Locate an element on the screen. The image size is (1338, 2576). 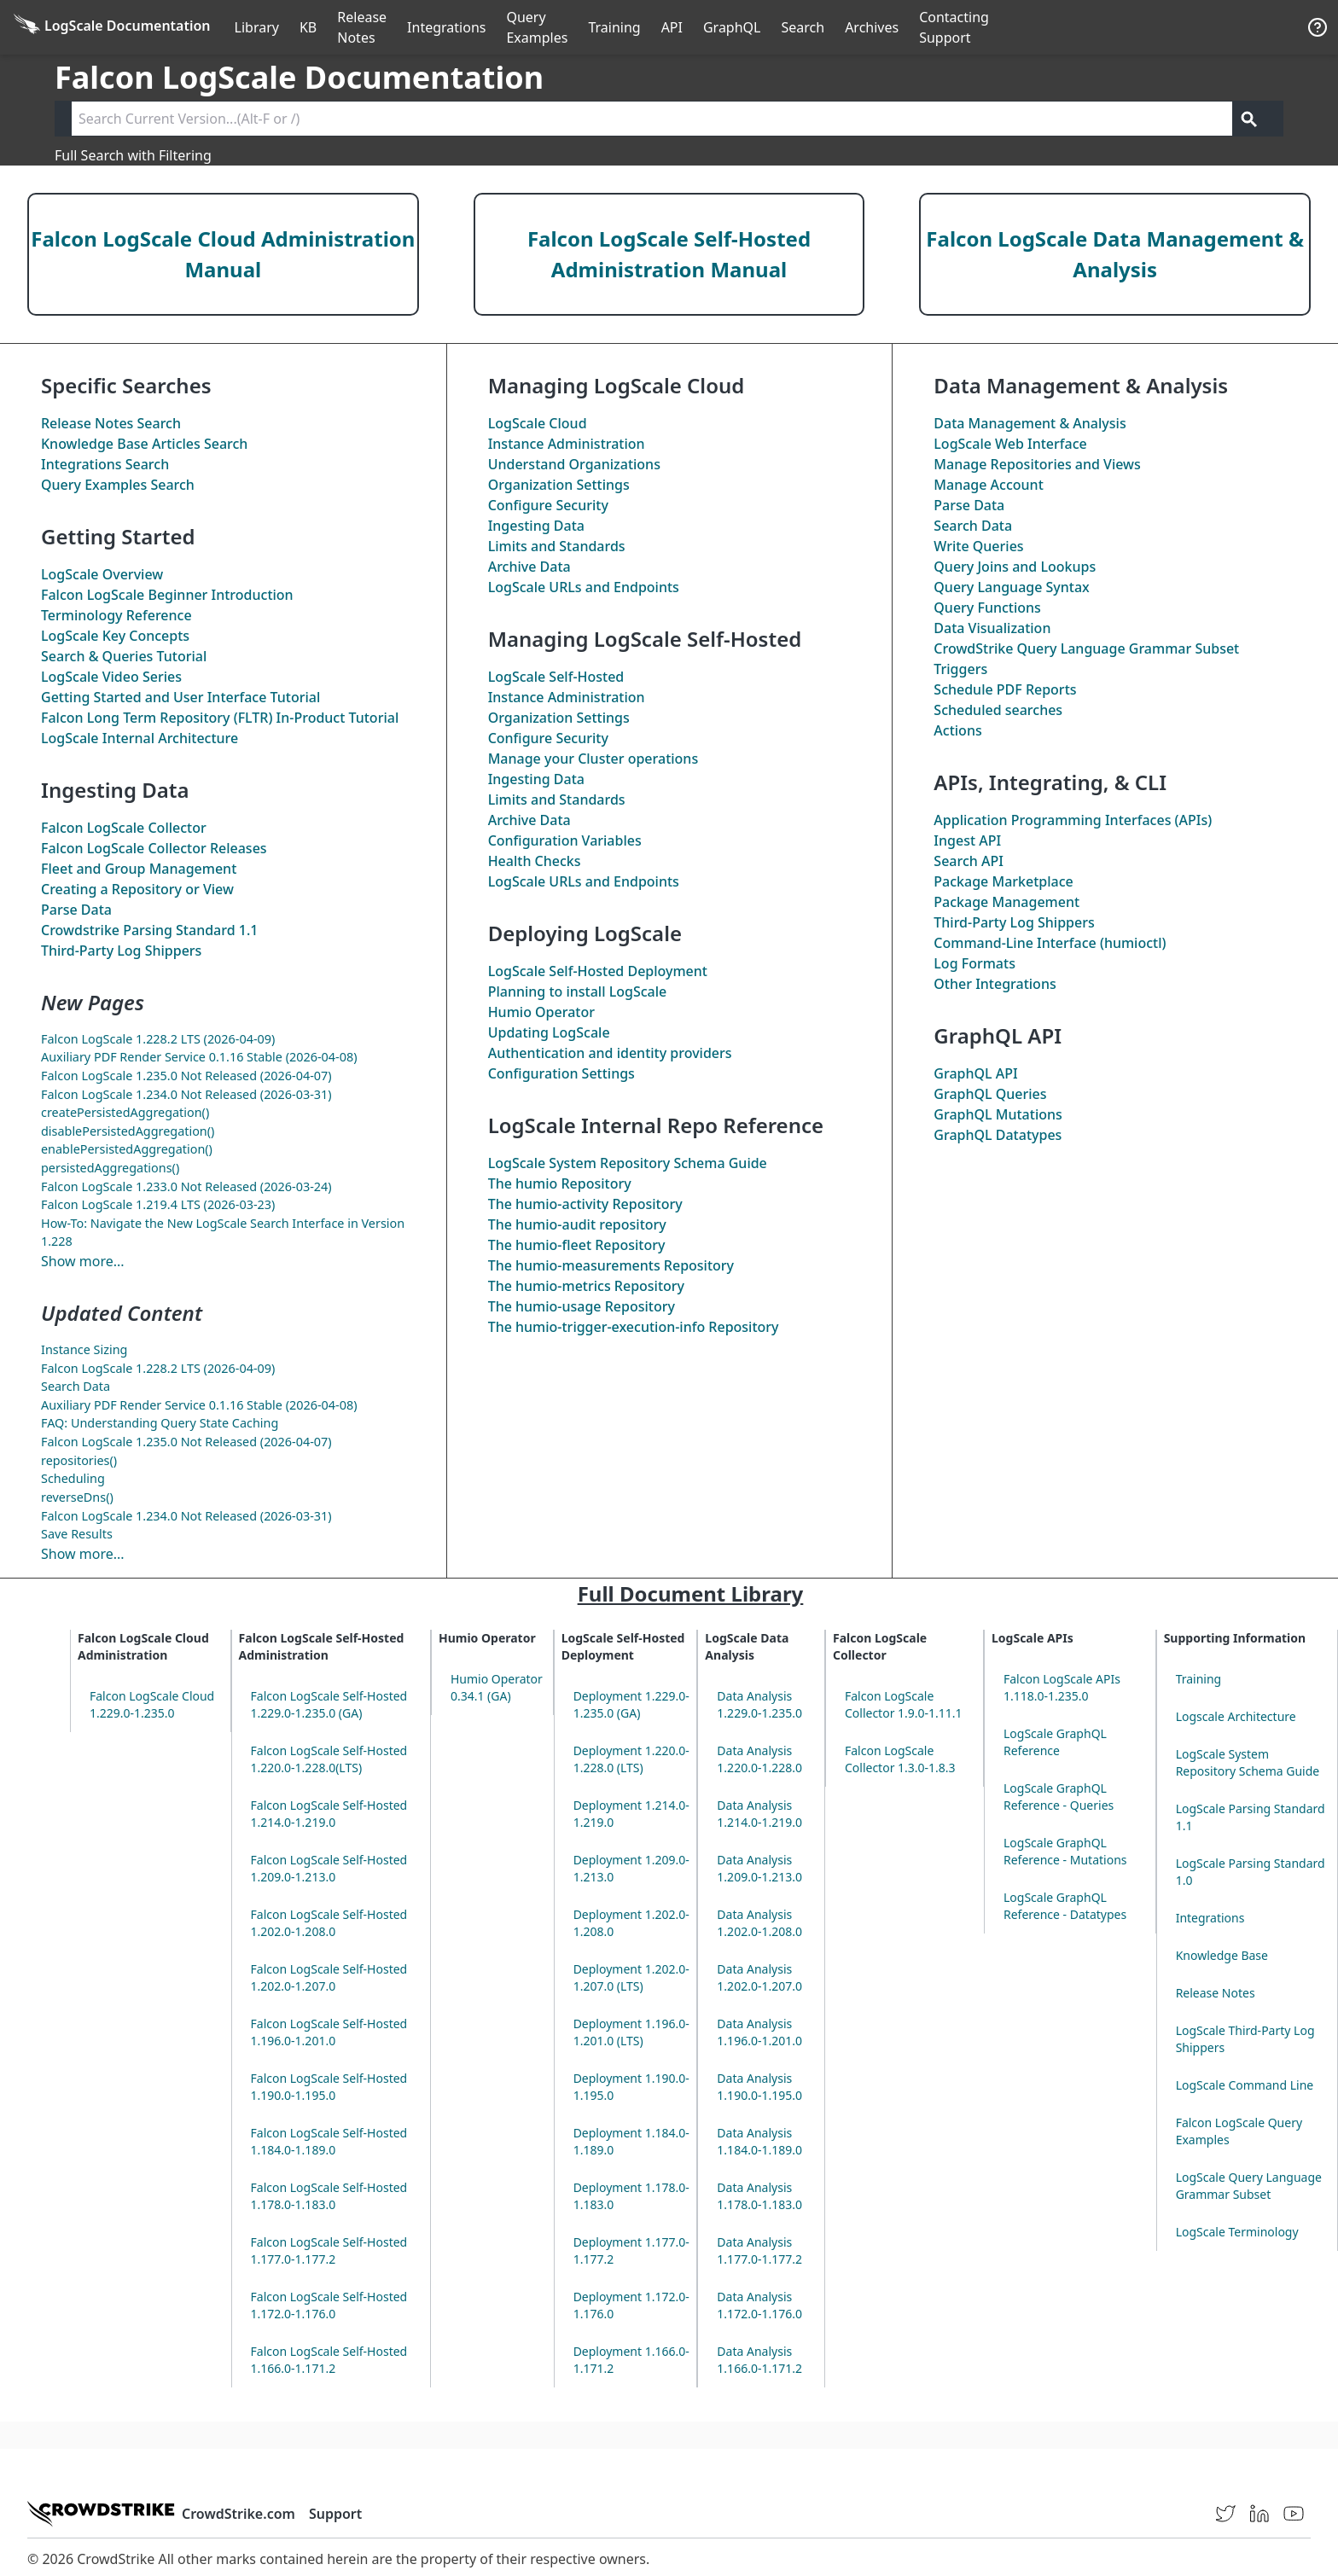
Search [Full Search] is located at coordinates (802, 27).